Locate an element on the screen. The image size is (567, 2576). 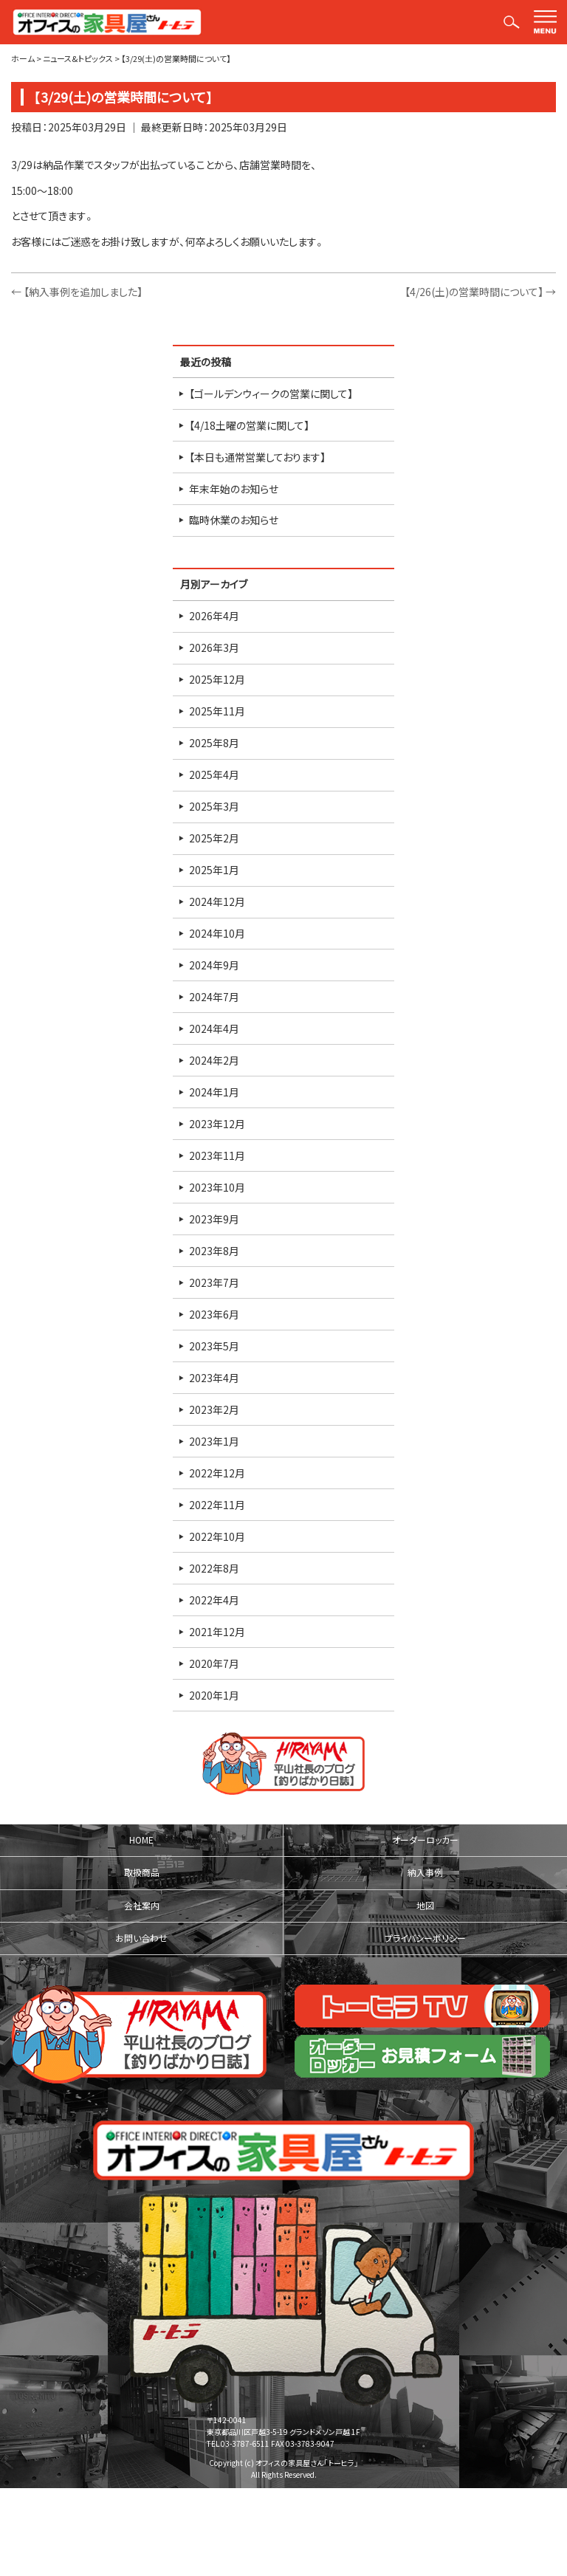
2023年12月 is located at coordinates (217, 1123).